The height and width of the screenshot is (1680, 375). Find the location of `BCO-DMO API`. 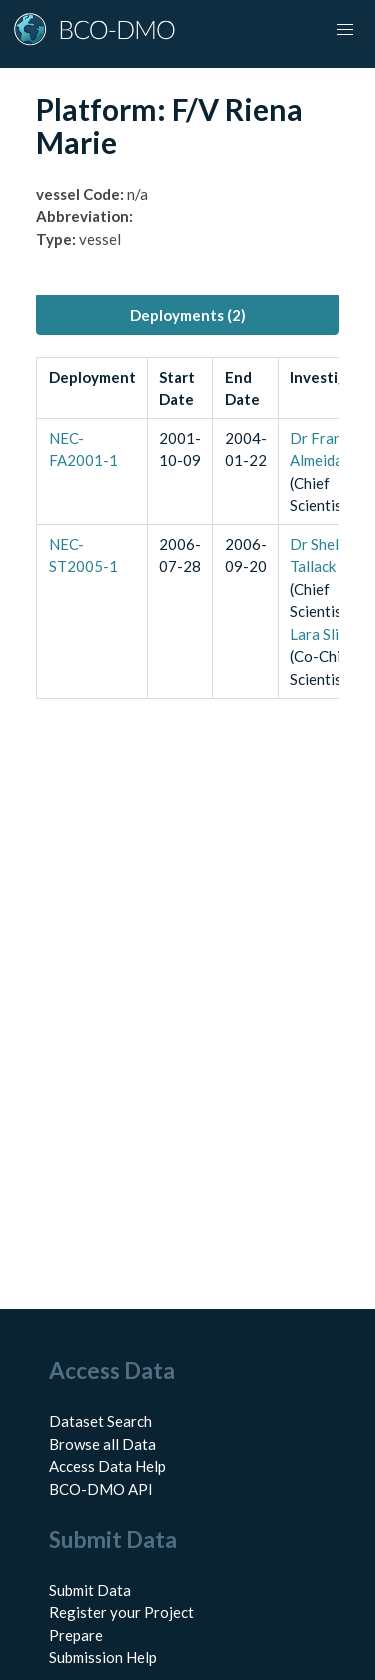

BCO-DMO API is located at coordinates (101, 1489).